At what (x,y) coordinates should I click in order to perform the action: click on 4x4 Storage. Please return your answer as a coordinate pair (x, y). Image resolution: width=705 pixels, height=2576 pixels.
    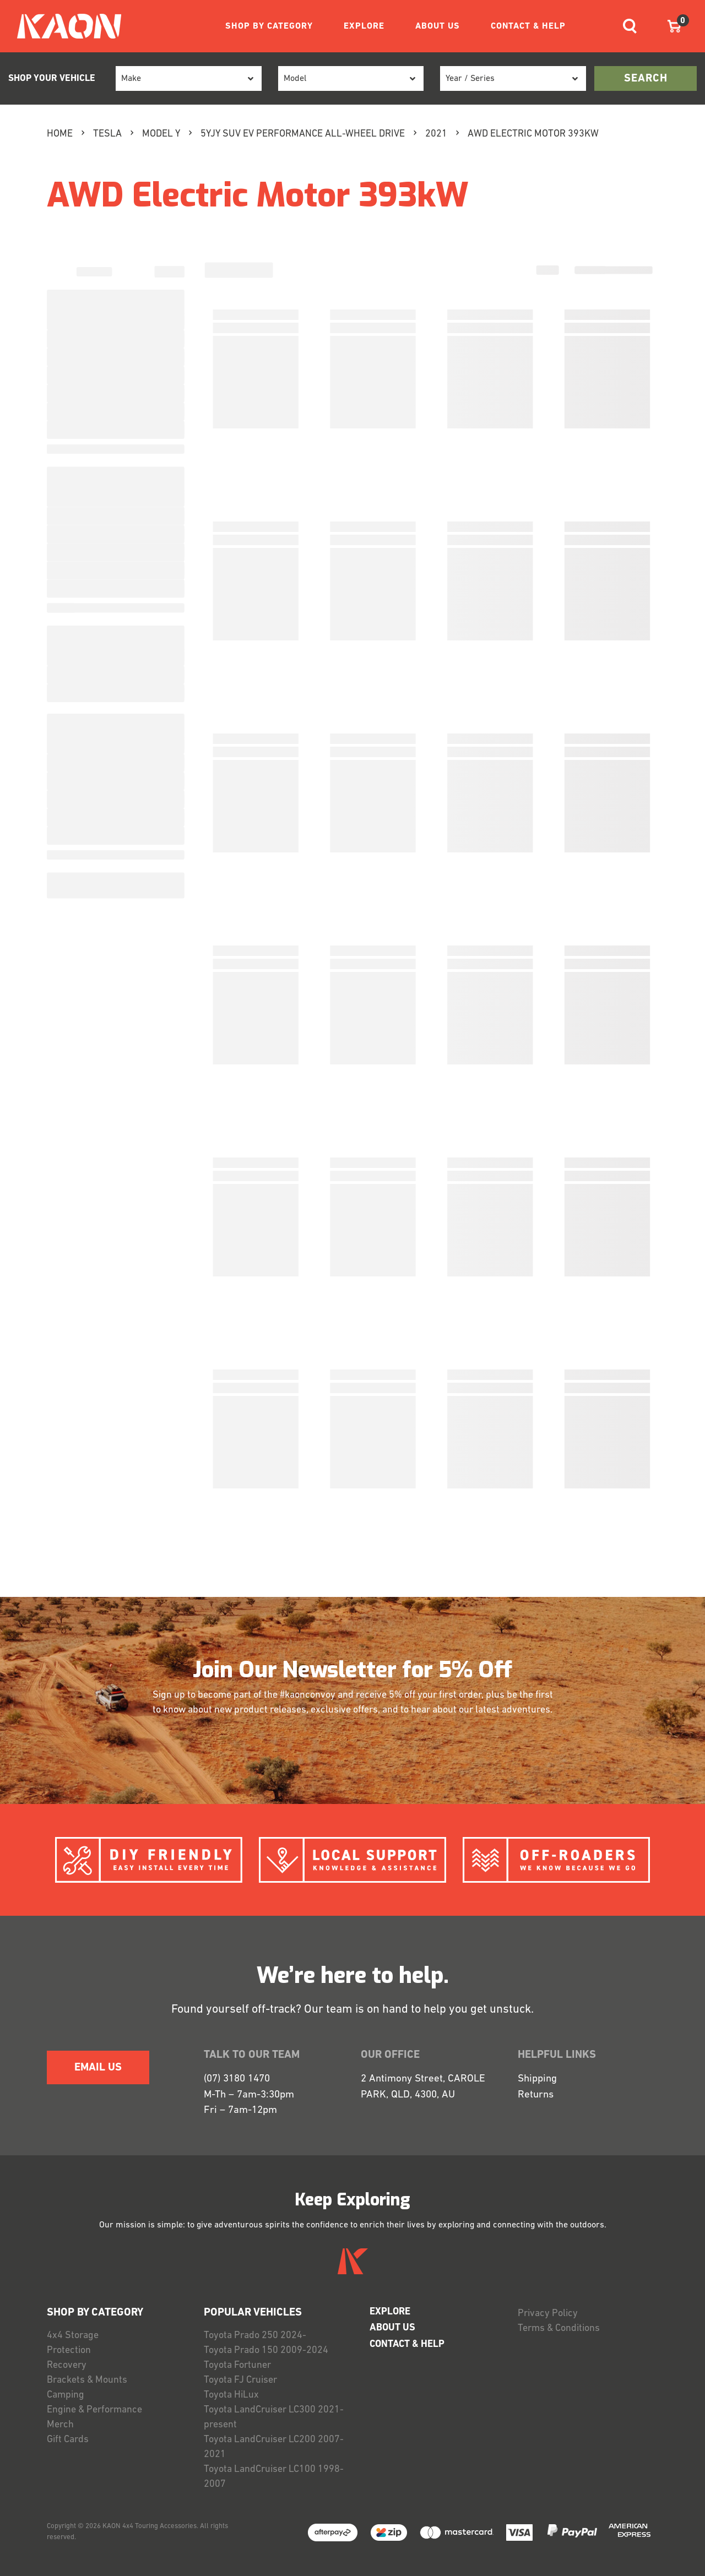
    Looking at the image, I should click on (73, 2335).